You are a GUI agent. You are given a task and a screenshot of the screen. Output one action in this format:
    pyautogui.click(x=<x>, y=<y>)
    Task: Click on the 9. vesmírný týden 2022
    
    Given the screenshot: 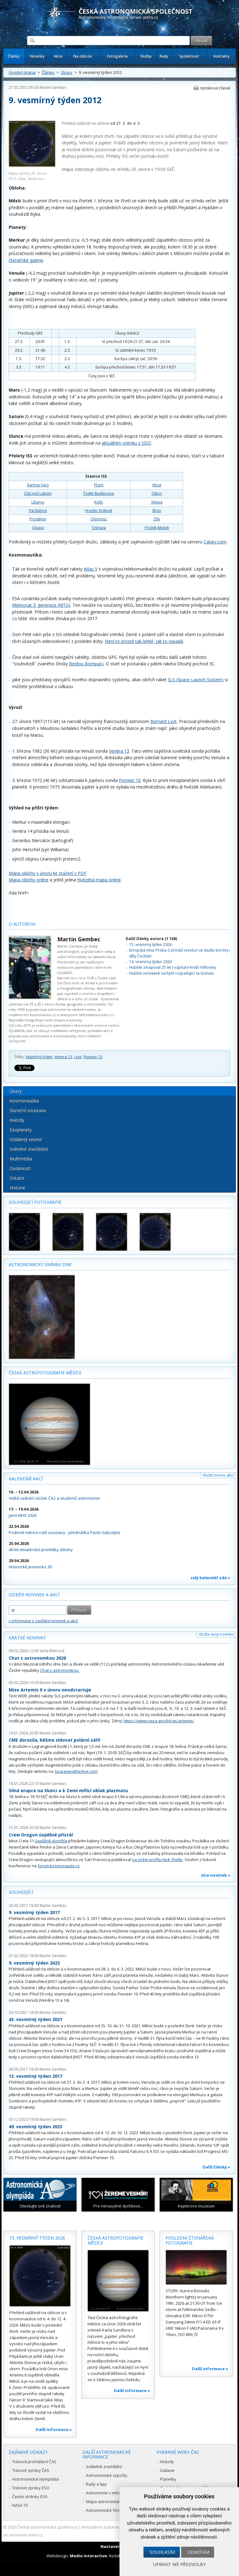 What is the action you would take?
    pyautogui.click(x=34, y=1963)
    